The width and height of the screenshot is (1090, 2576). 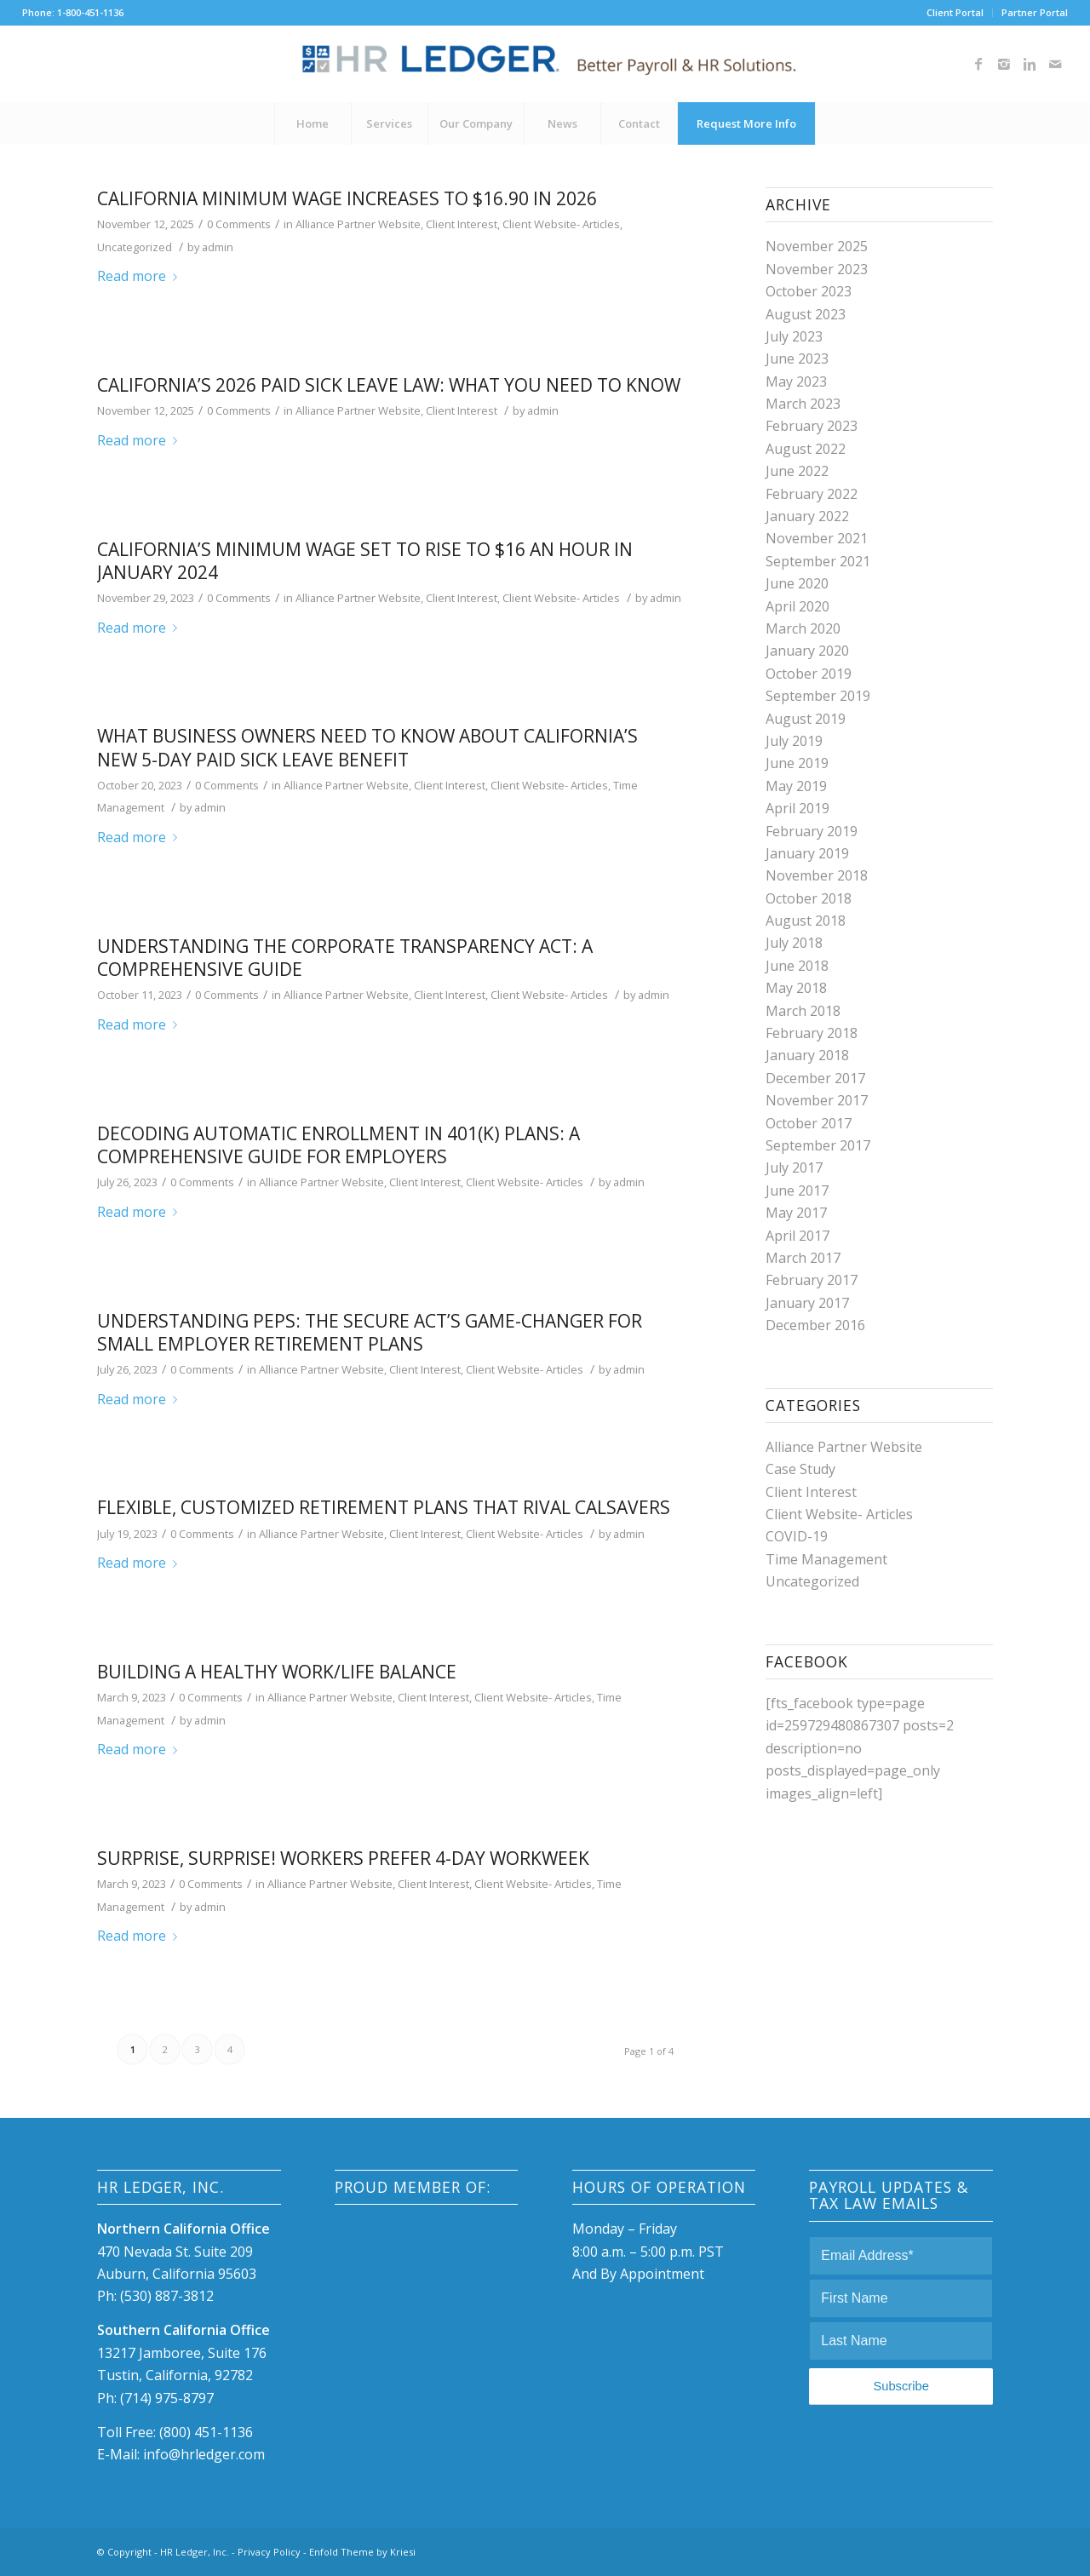 What do you see at coordinates (812, 1033) in the screenshot?
I see `February 2018` at bounding box center [812, 1033].